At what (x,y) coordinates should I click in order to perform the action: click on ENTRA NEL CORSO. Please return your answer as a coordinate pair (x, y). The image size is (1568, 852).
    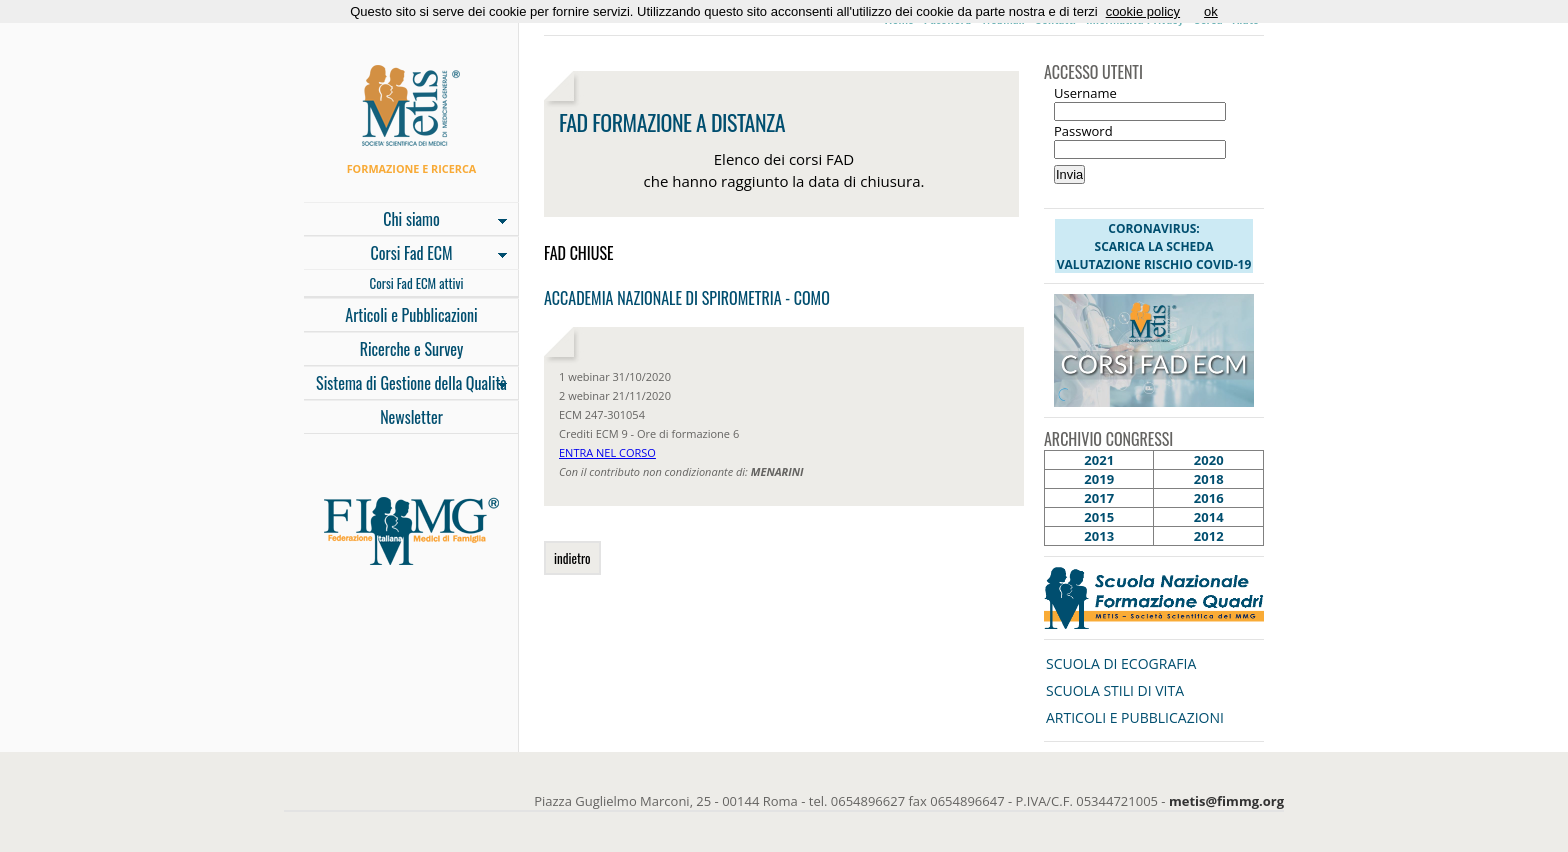
    Looking at the image, I should click on (607, 452).